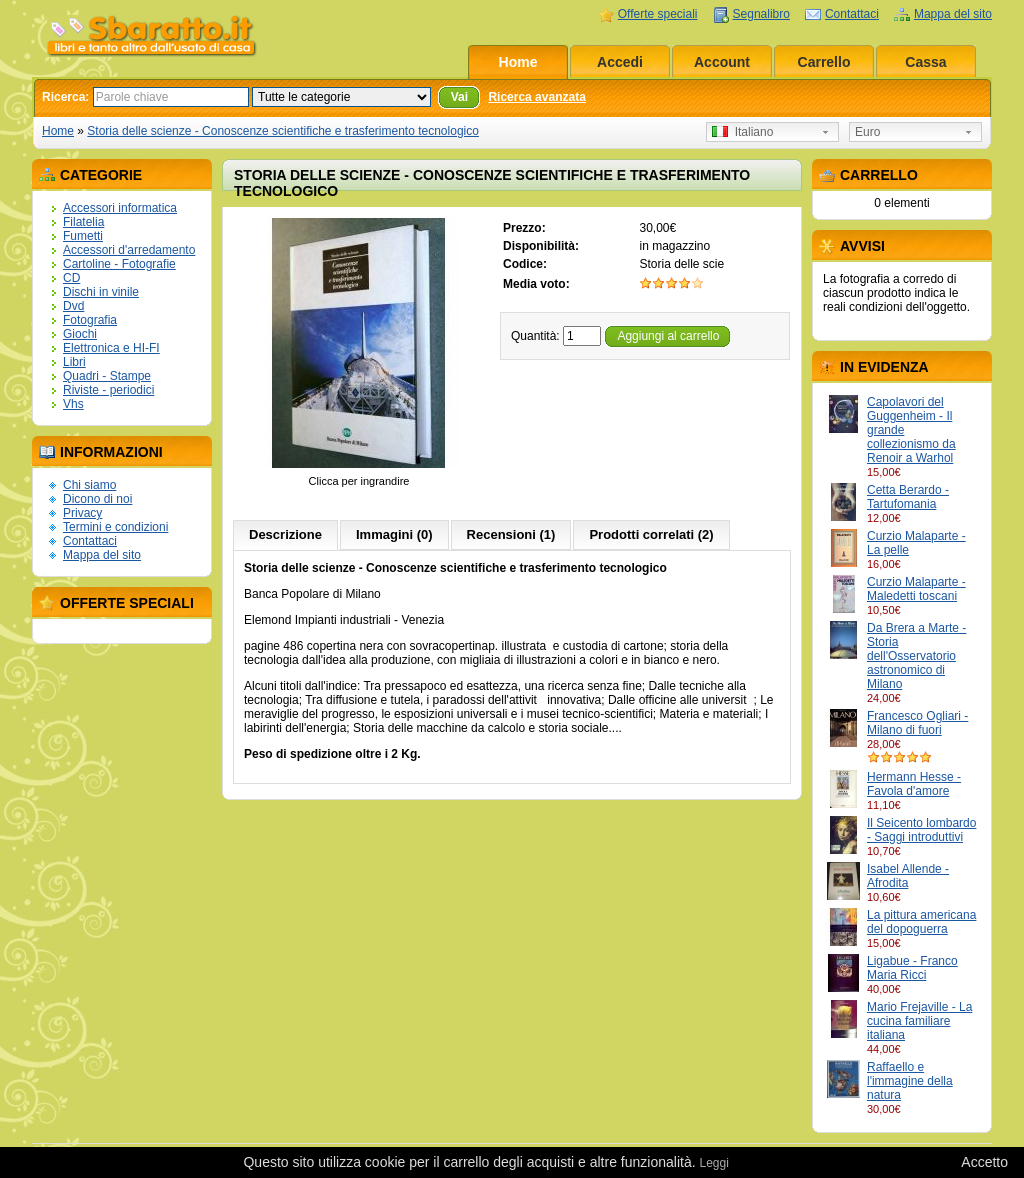 Image resolution: width=1024 pixels, height=1178 pixels. Describe the element at coordinates (82, 513) in the screenshot. I see `Privacy` at that location.